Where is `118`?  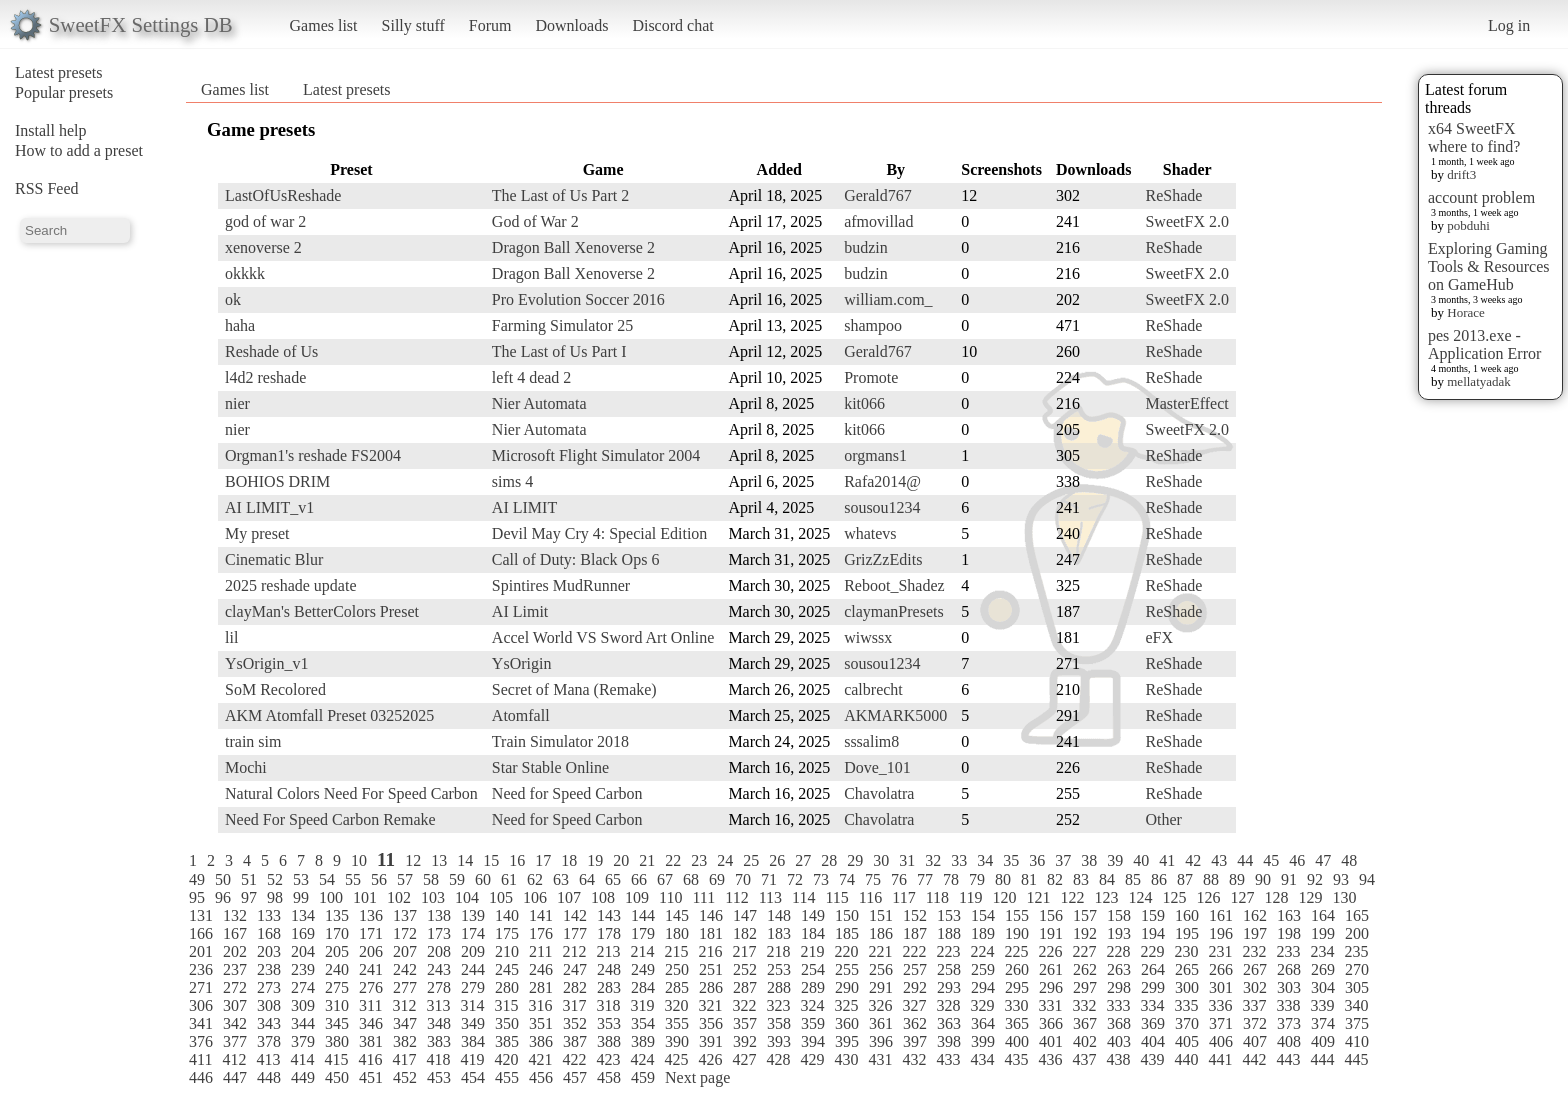
118 is located at coordinates (937, 897).